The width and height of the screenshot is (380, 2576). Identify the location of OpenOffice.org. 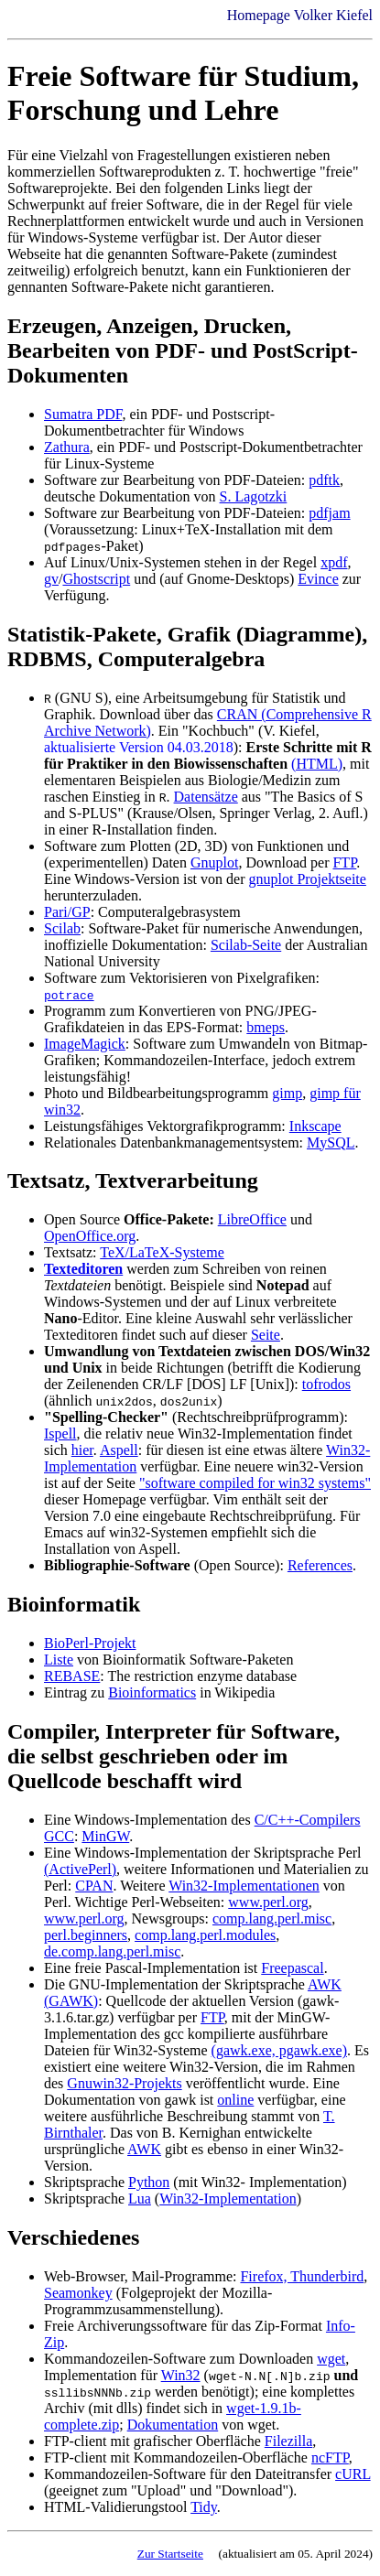
(90, 1236).